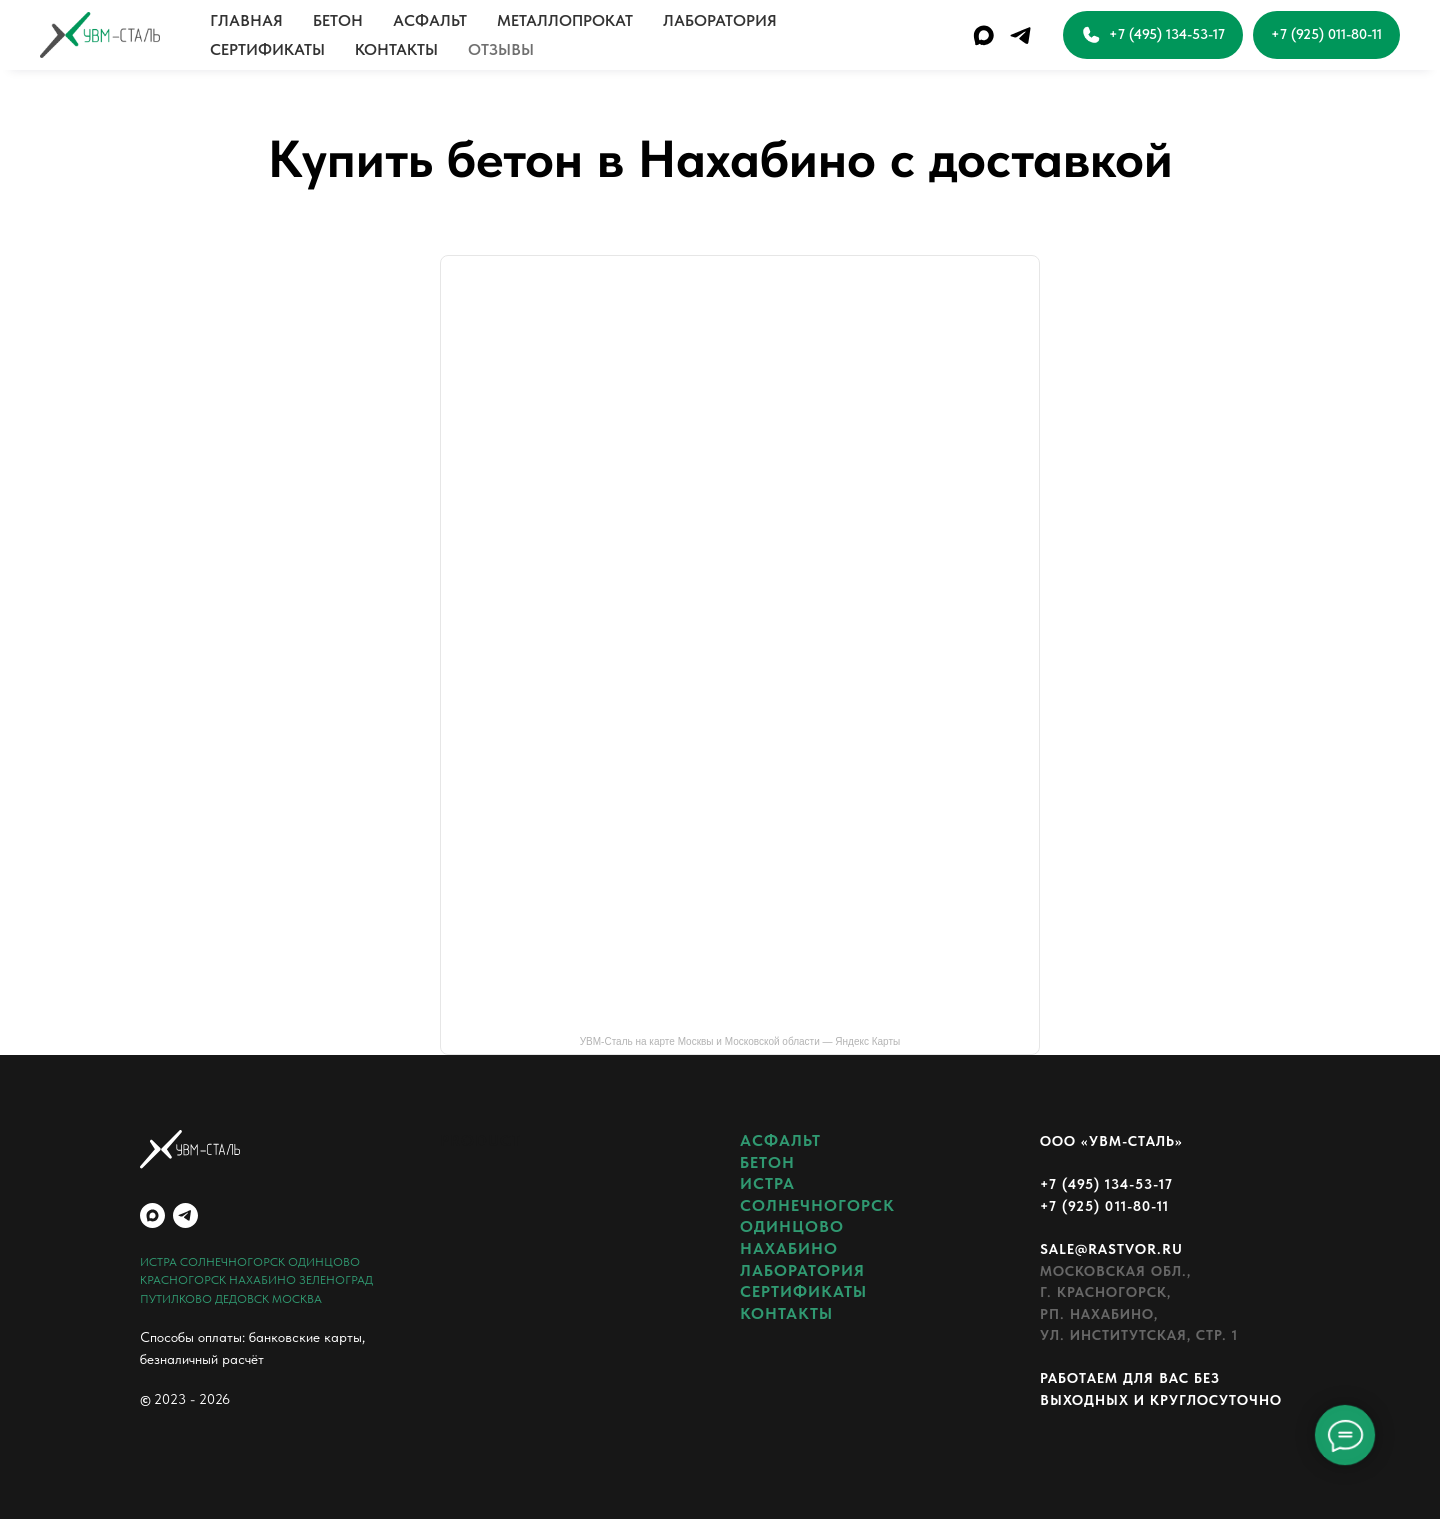 This screenshot has height=1519, width=1440. I want to click on [maxmessenger], so click(983, 35).